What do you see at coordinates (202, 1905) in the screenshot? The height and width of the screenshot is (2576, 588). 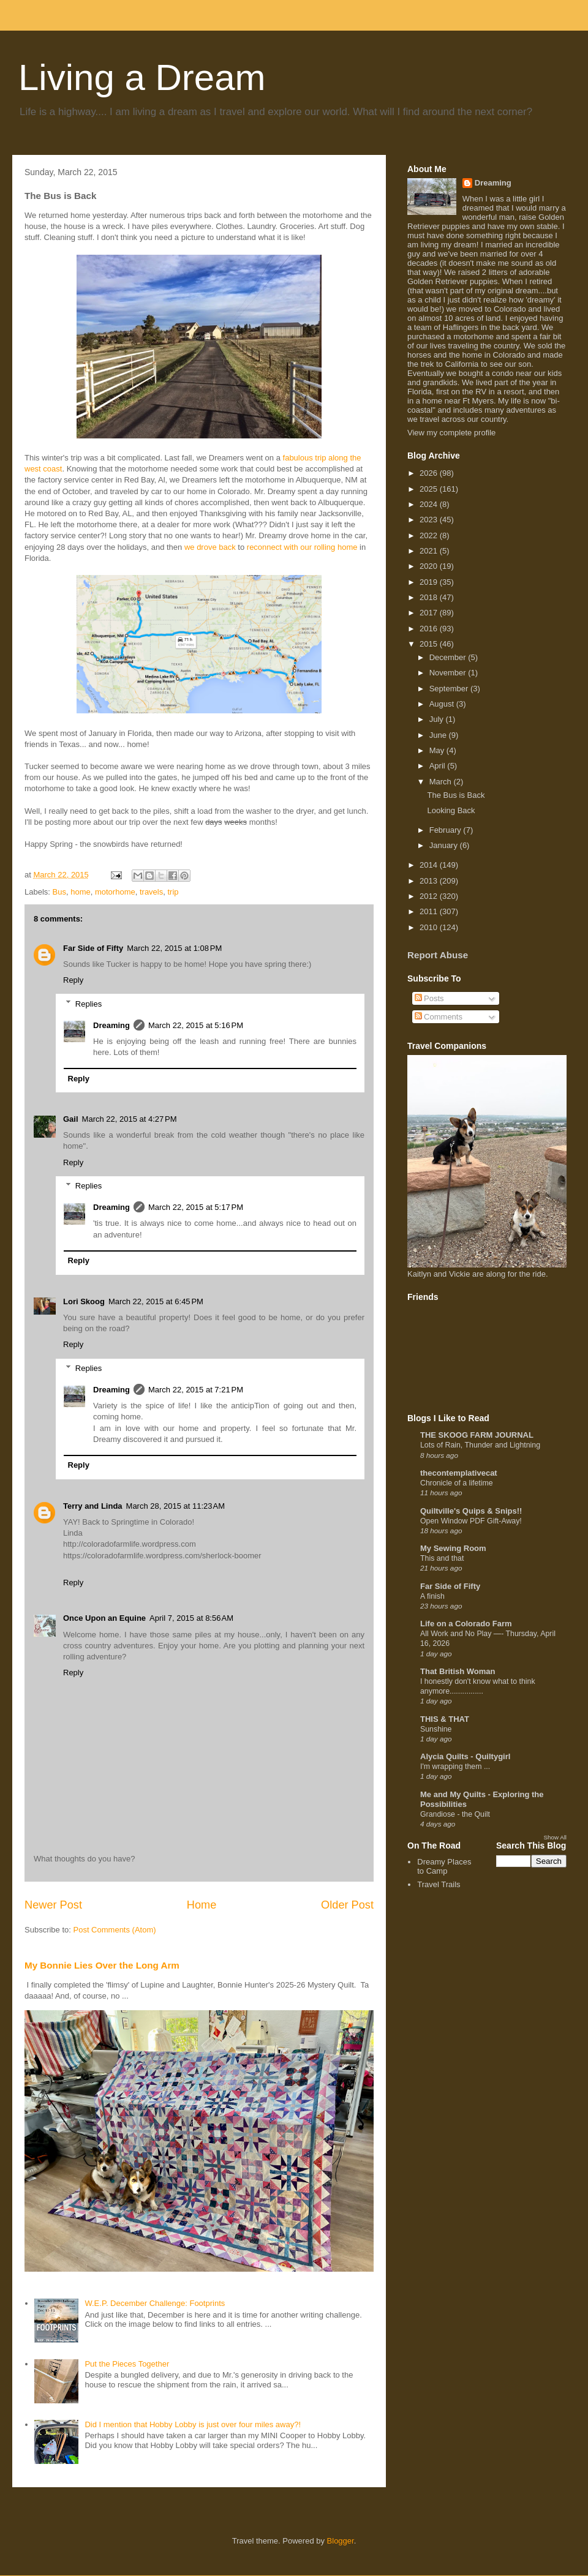 I see `Home` at bounding box center [202, 1905].